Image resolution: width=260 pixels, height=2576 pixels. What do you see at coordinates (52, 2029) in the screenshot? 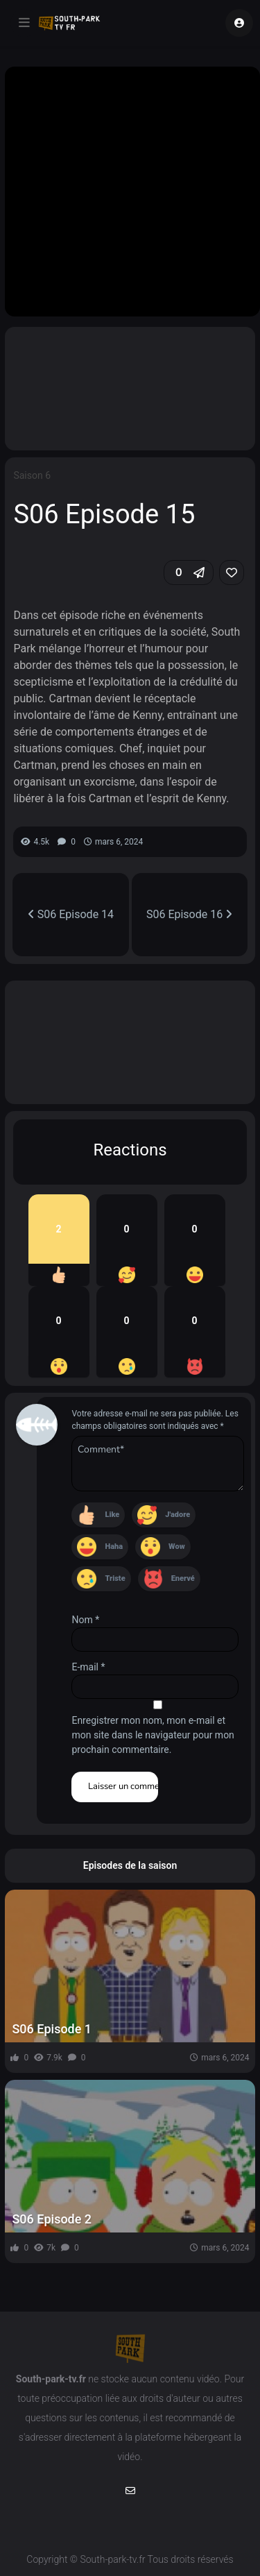
I see `S06 Episode 1` at bounding box center [52, 2029].